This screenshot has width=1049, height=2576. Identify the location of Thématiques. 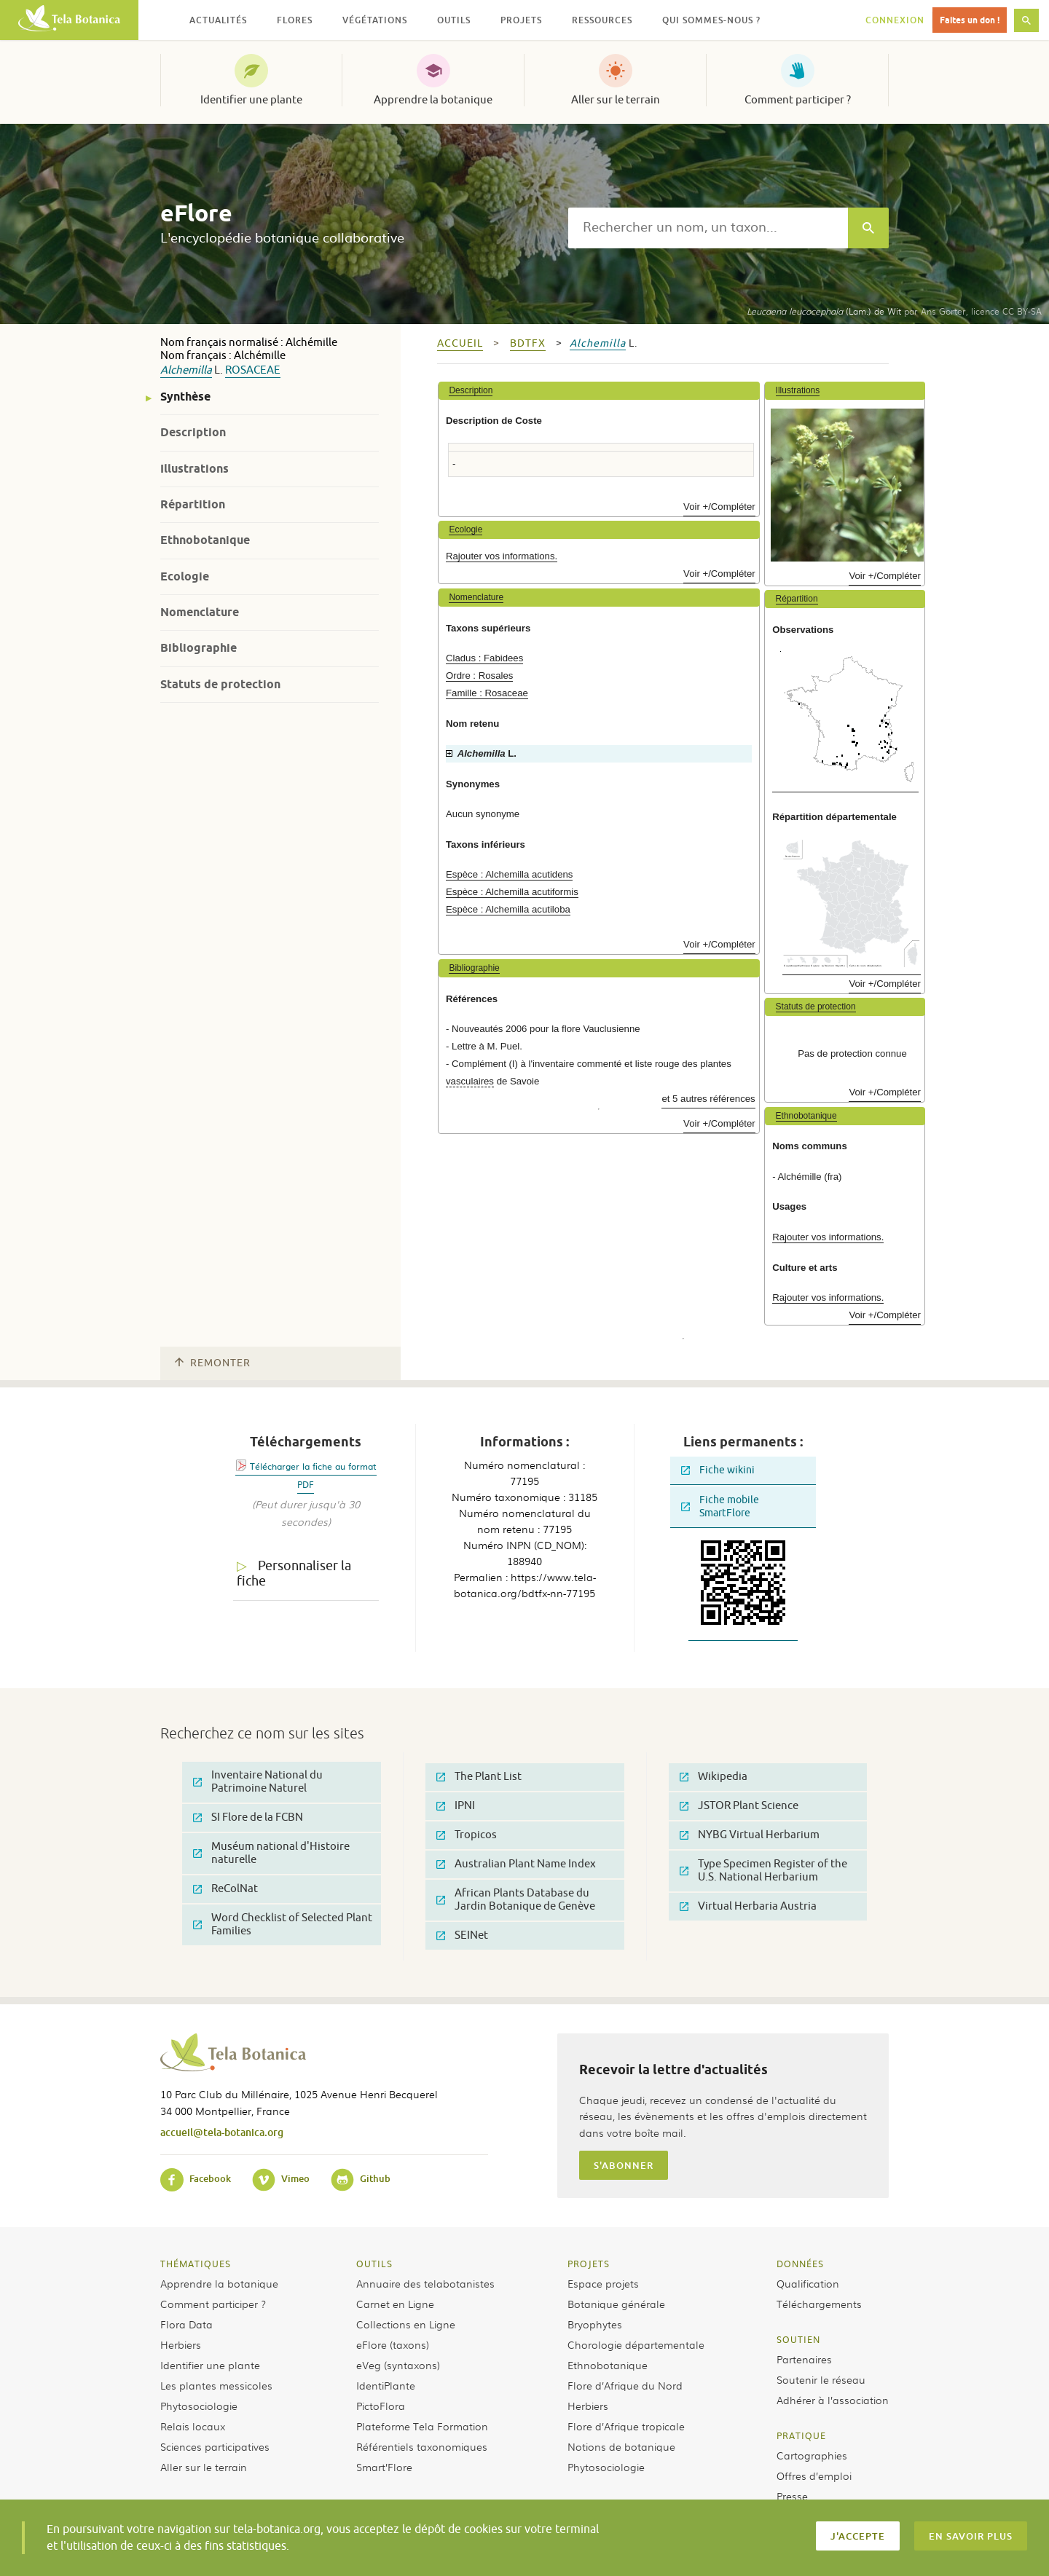
(195, 2263).